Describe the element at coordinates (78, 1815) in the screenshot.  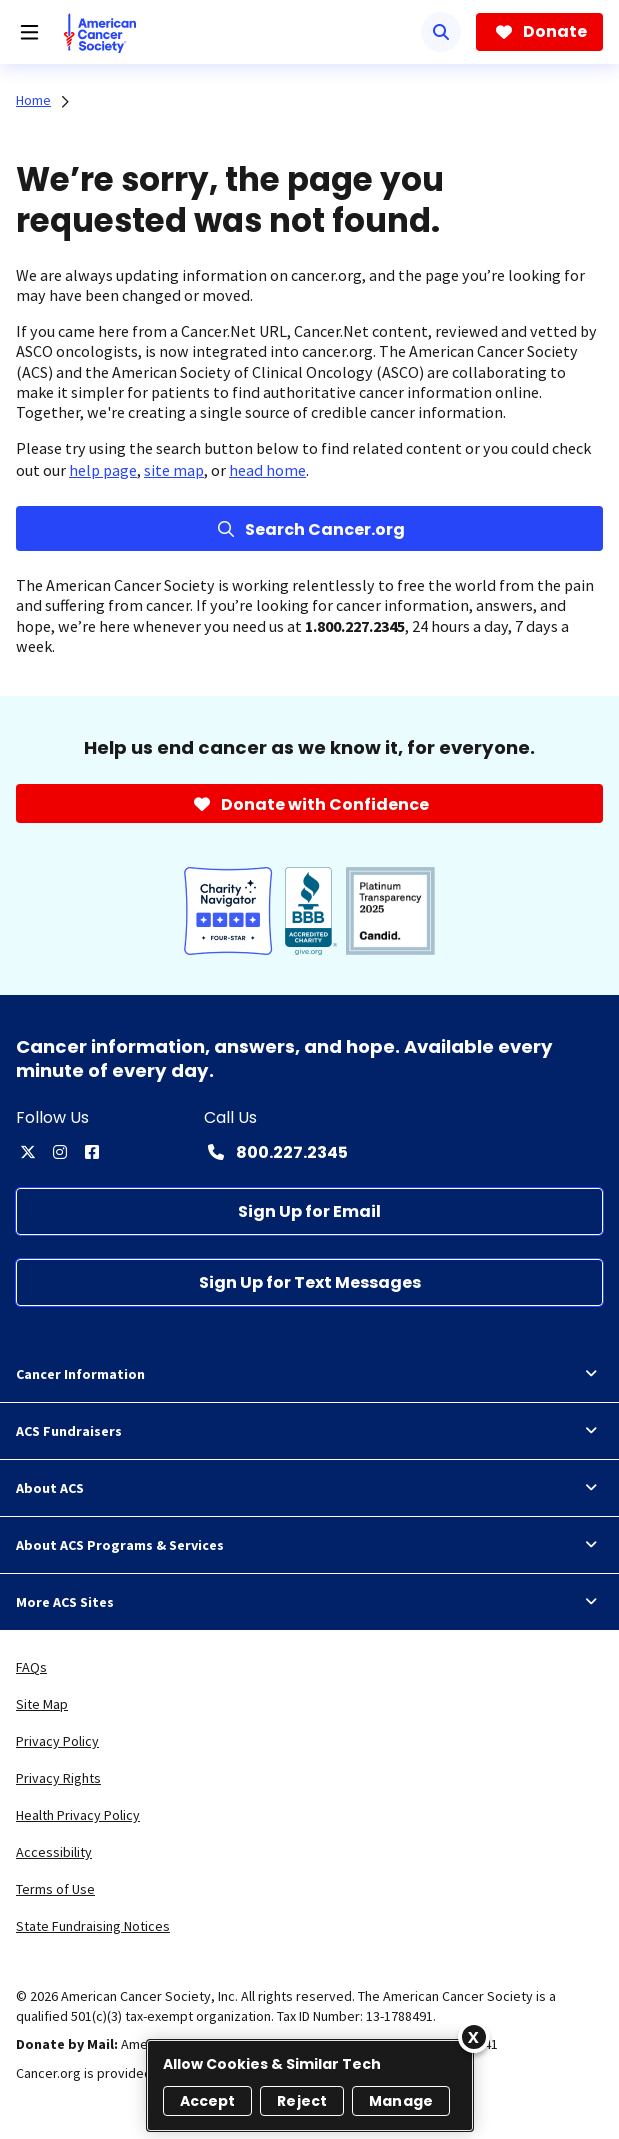
I see `Health Privacy Policy [link]` at that location.